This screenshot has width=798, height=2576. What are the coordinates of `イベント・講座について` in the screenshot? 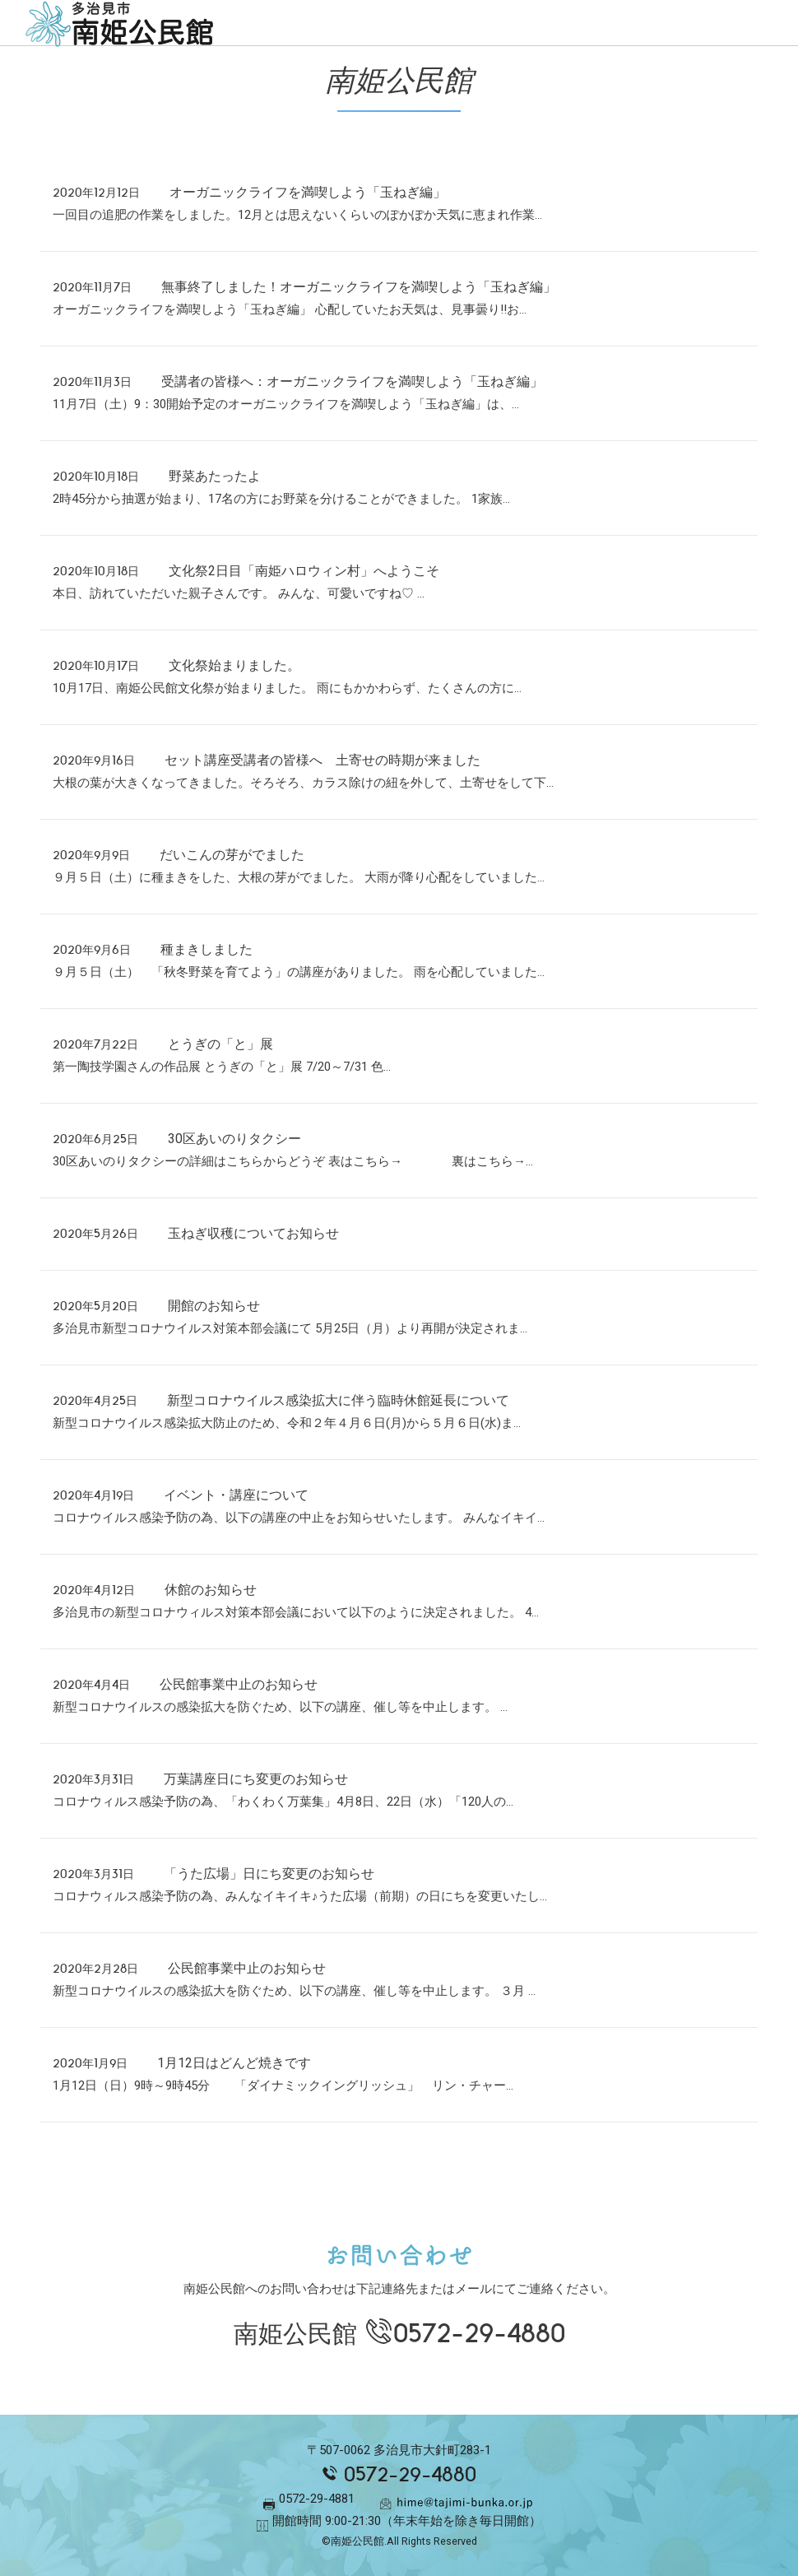 It's located at (236, 1495).